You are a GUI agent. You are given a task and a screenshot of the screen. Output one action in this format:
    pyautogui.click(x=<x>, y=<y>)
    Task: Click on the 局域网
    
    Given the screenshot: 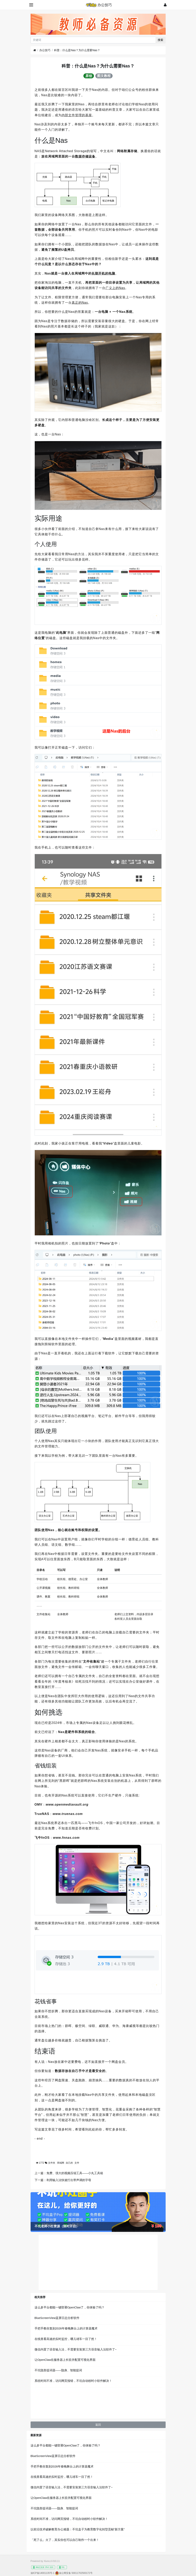 What is the action you would take?
    pyautogui.click(x=60, y=2162)
    